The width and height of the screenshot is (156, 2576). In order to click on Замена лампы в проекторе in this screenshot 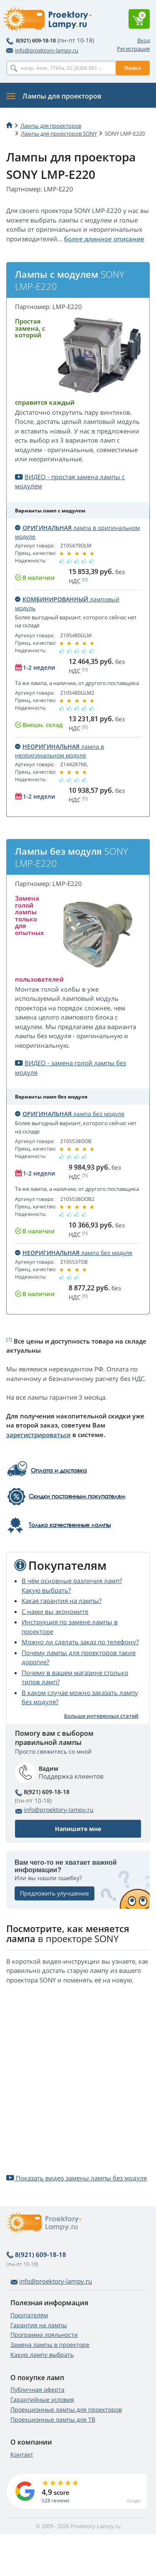, I will do `click(49, 2344)`.